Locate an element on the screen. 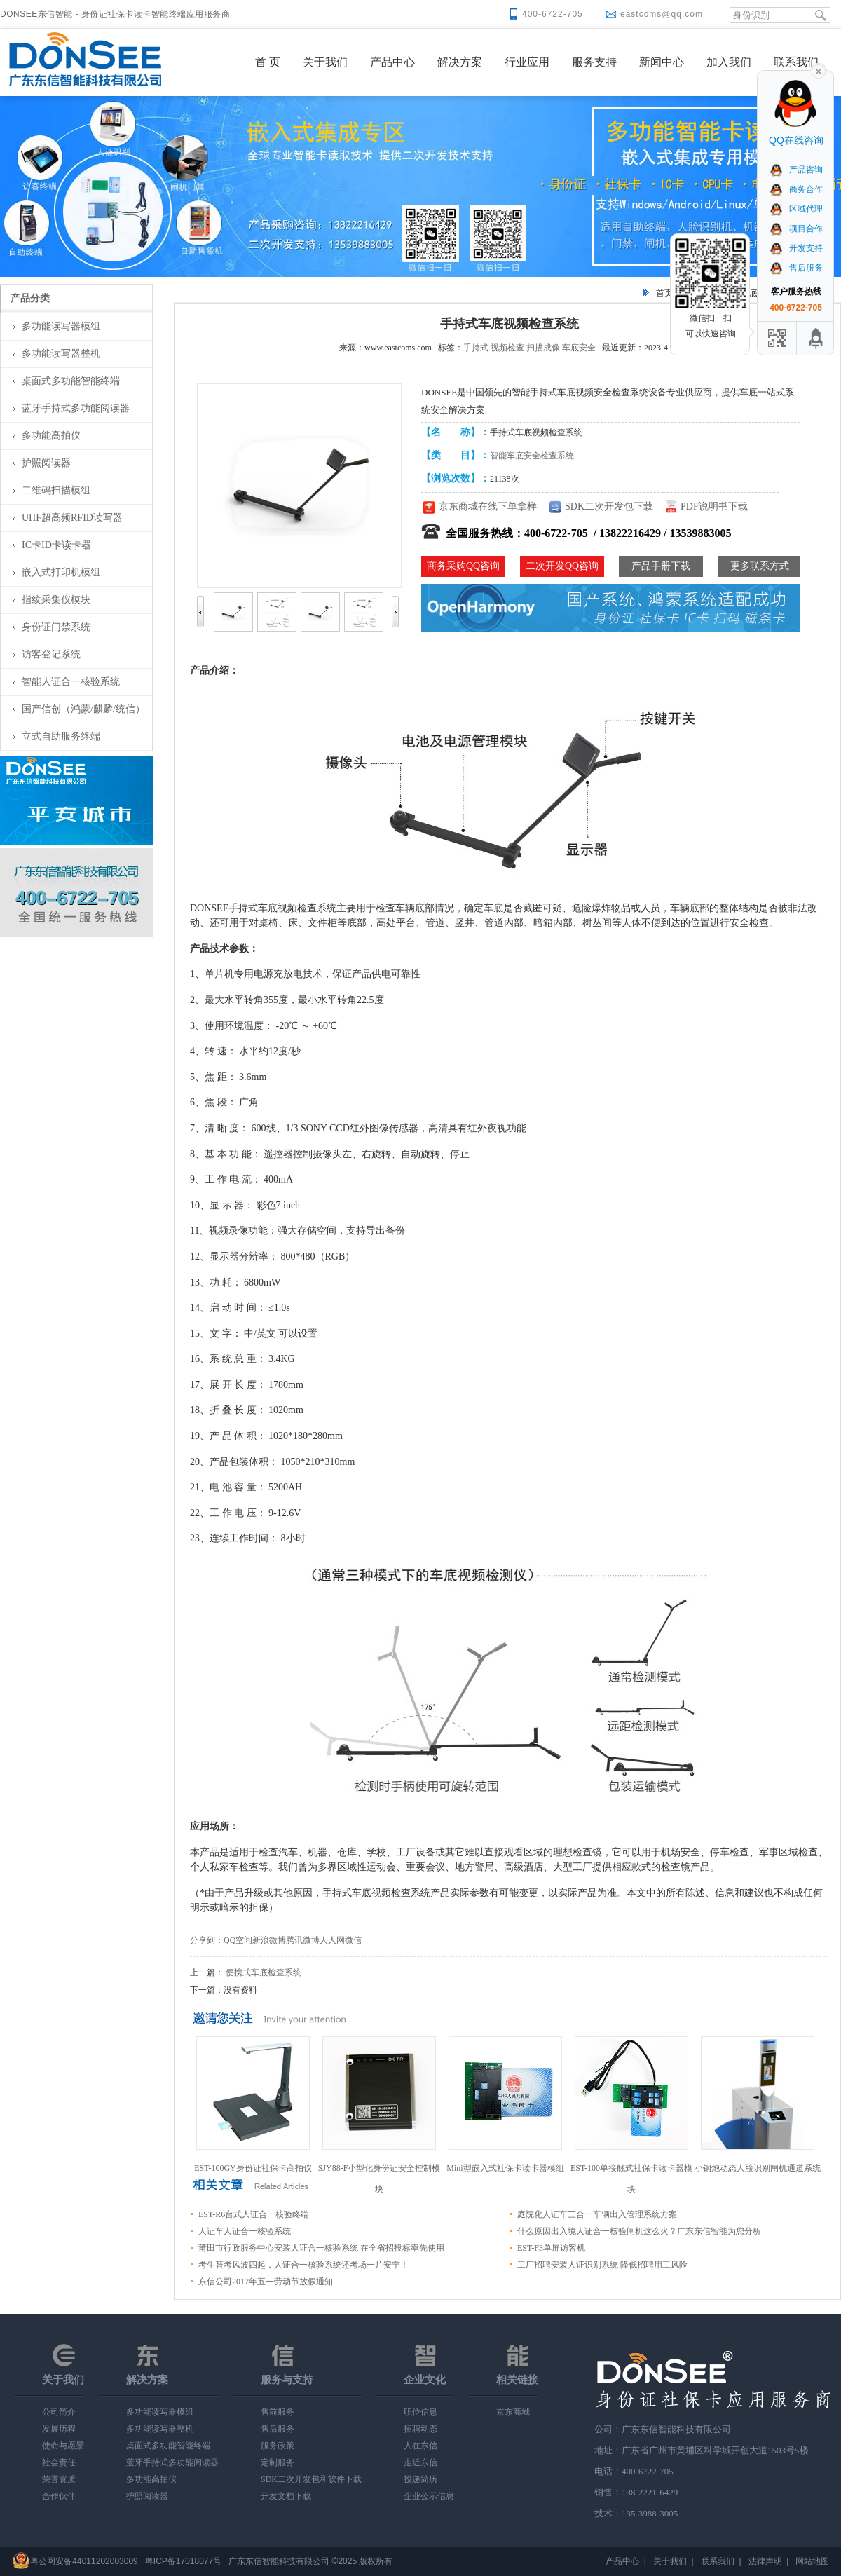 Image resolution: width=841 pixels, height=2576 pixels. 桌面式多功能智能终端 is located at coordinates (71, 381).